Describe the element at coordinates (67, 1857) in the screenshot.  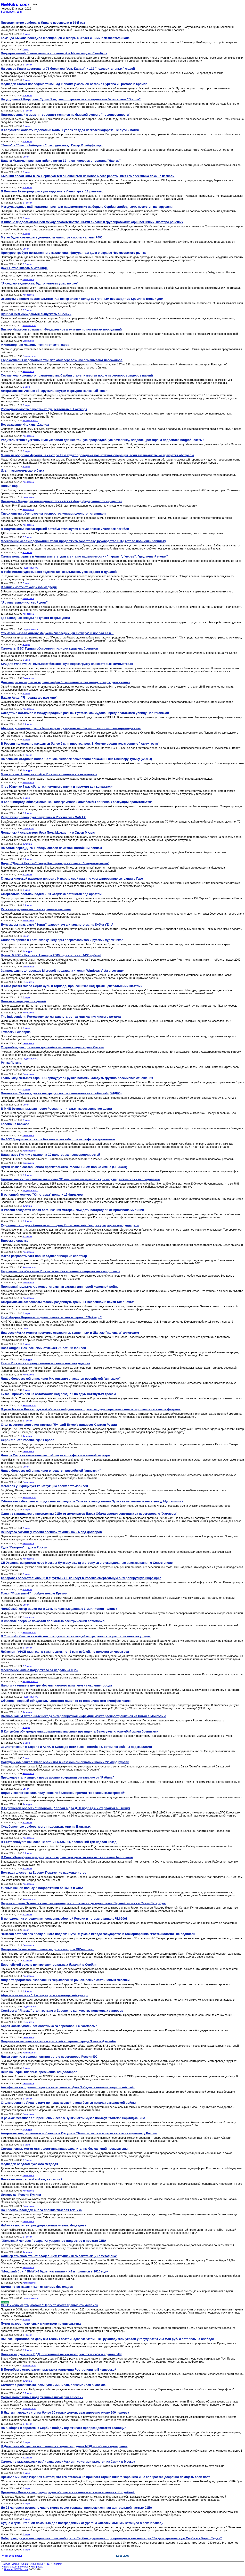
I see `В Санкт-Петербурге предотвратили взрыв горящего грузовика с газовыми баллонами` at that location.